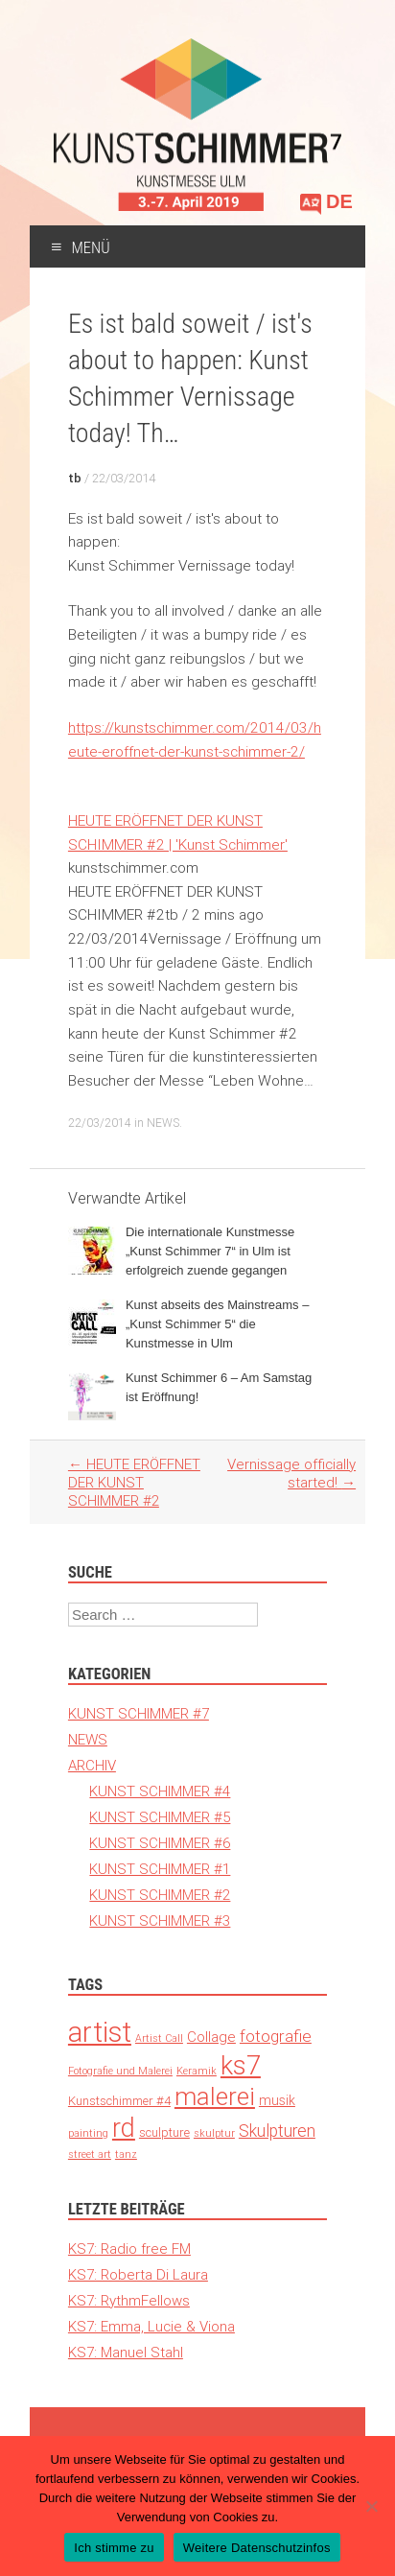  I want to click on tanz [tanz (1 Eintrag)], so click(126, 2154).